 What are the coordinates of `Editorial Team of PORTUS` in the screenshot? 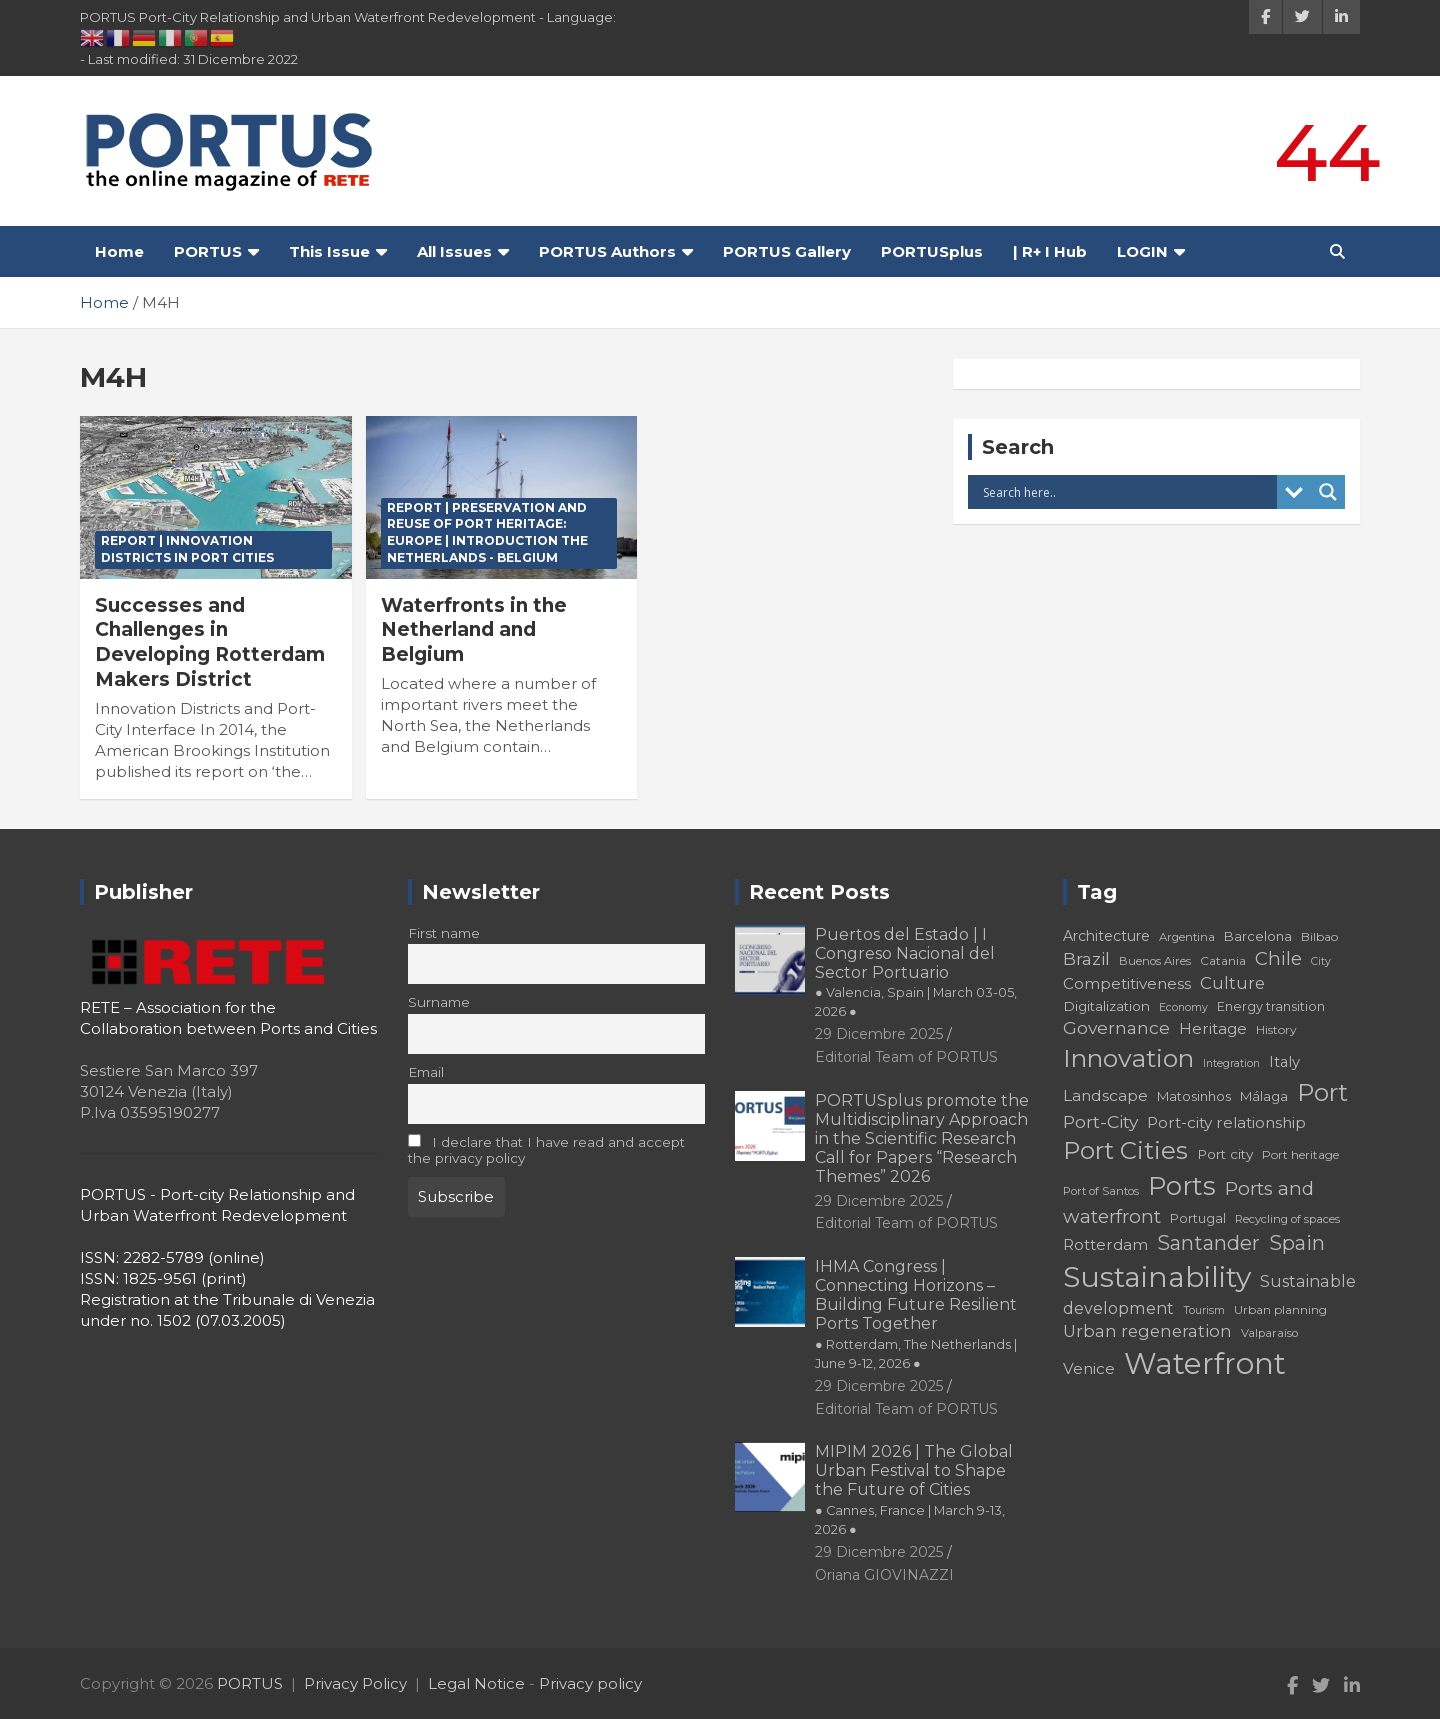 It's located at (906, 1057).